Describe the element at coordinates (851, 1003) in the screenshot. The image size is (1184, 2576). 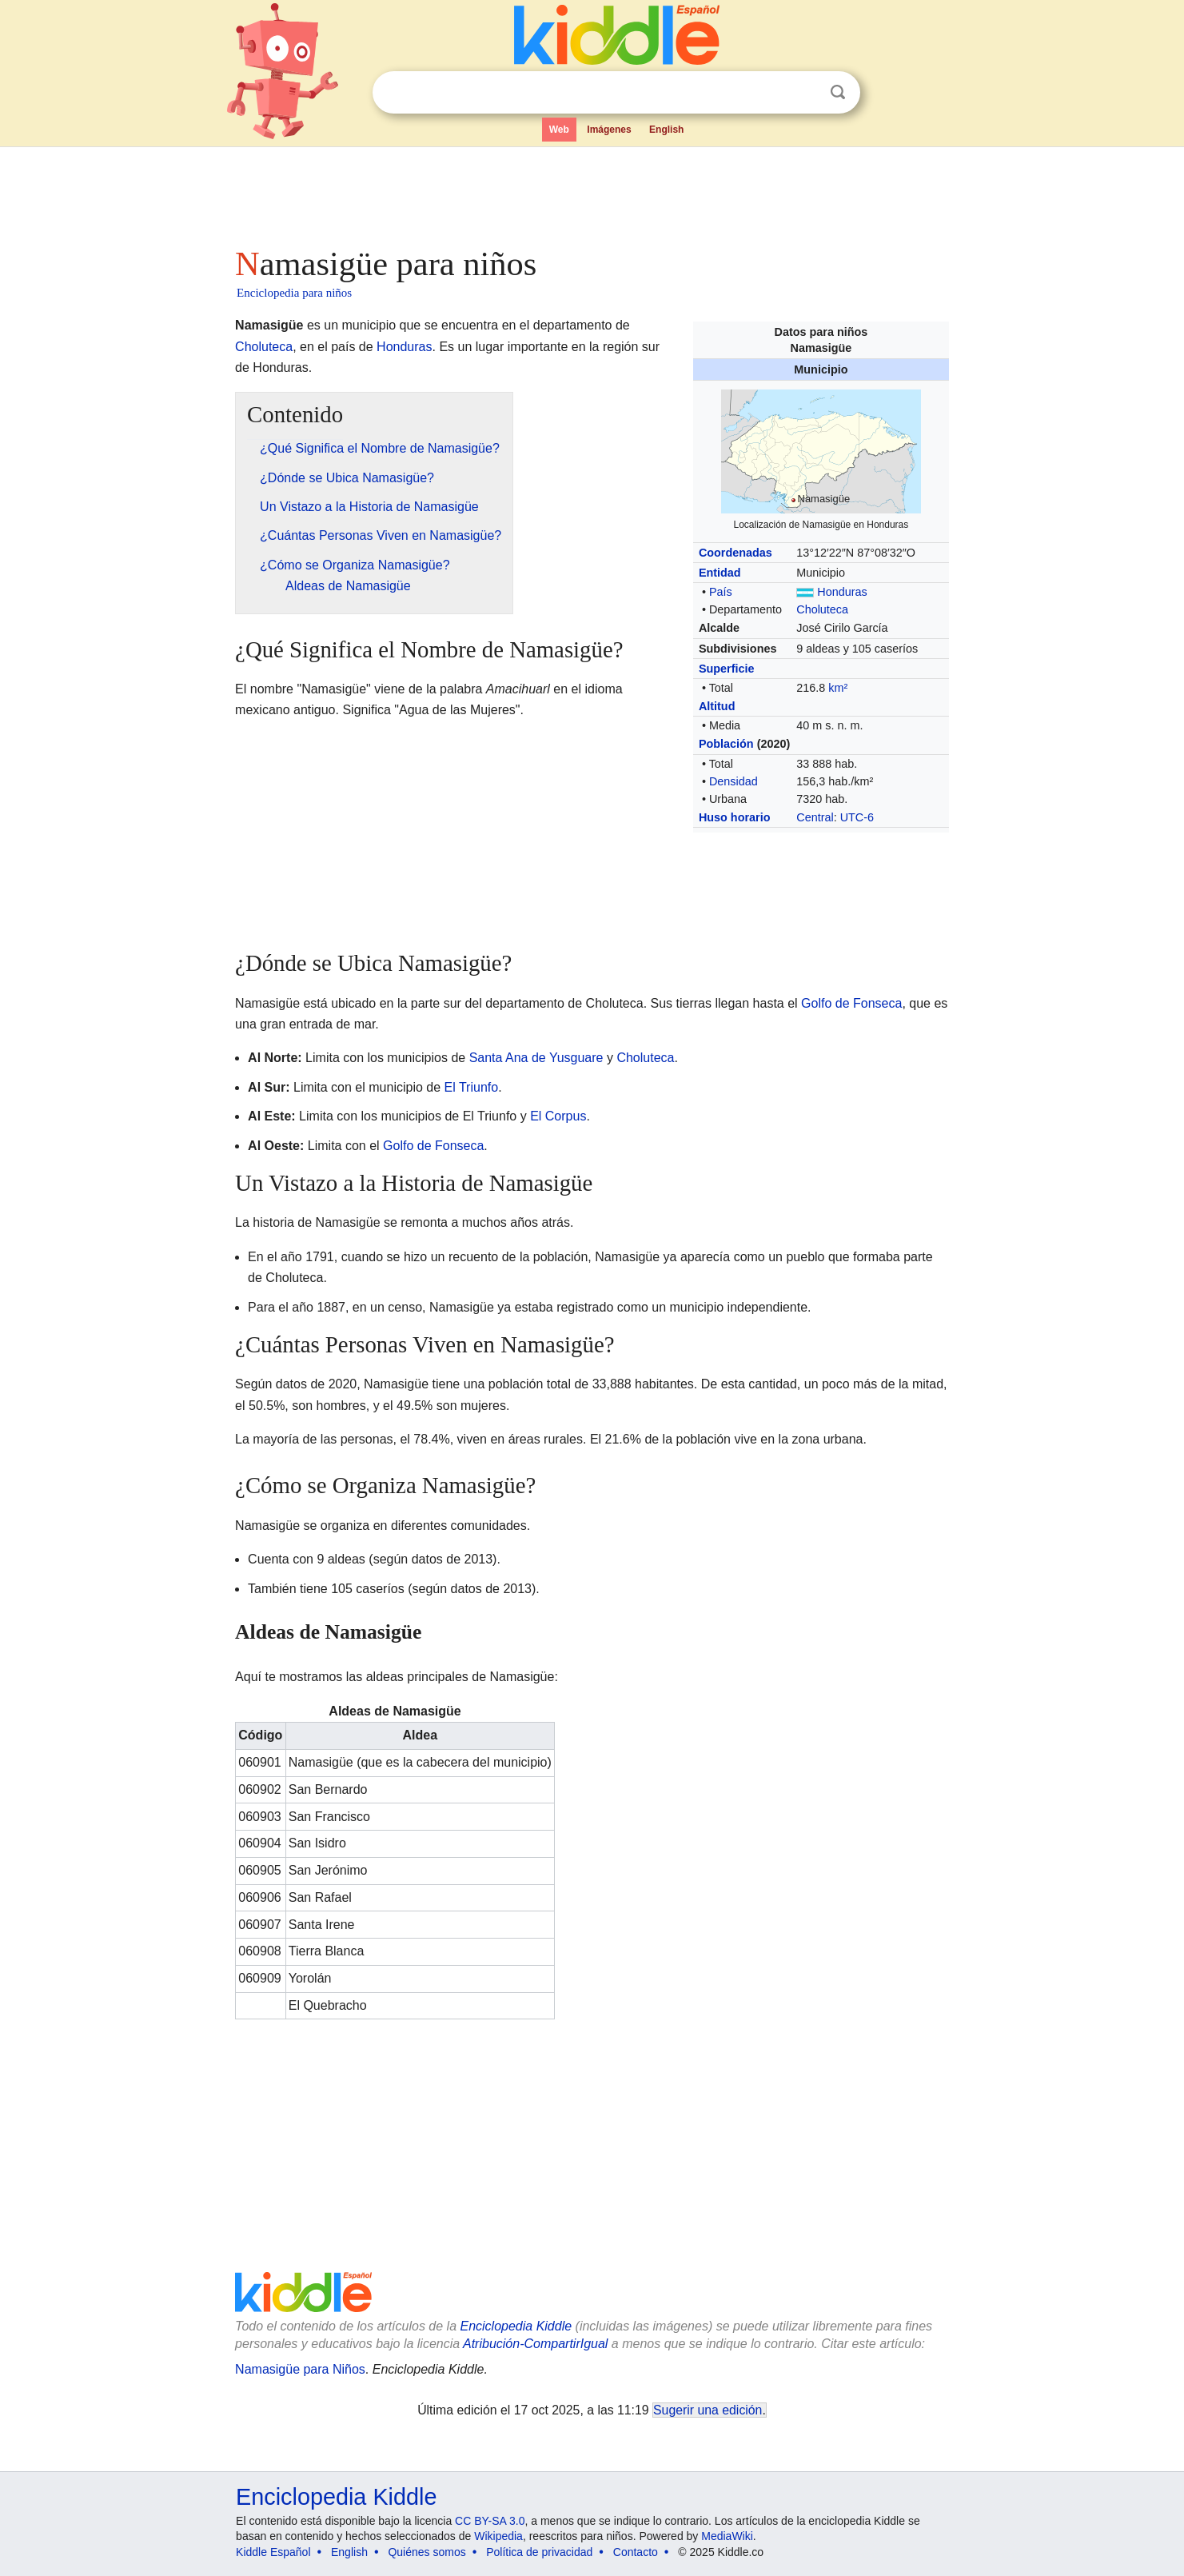
I see `Golfo de Fonseca` at that location.